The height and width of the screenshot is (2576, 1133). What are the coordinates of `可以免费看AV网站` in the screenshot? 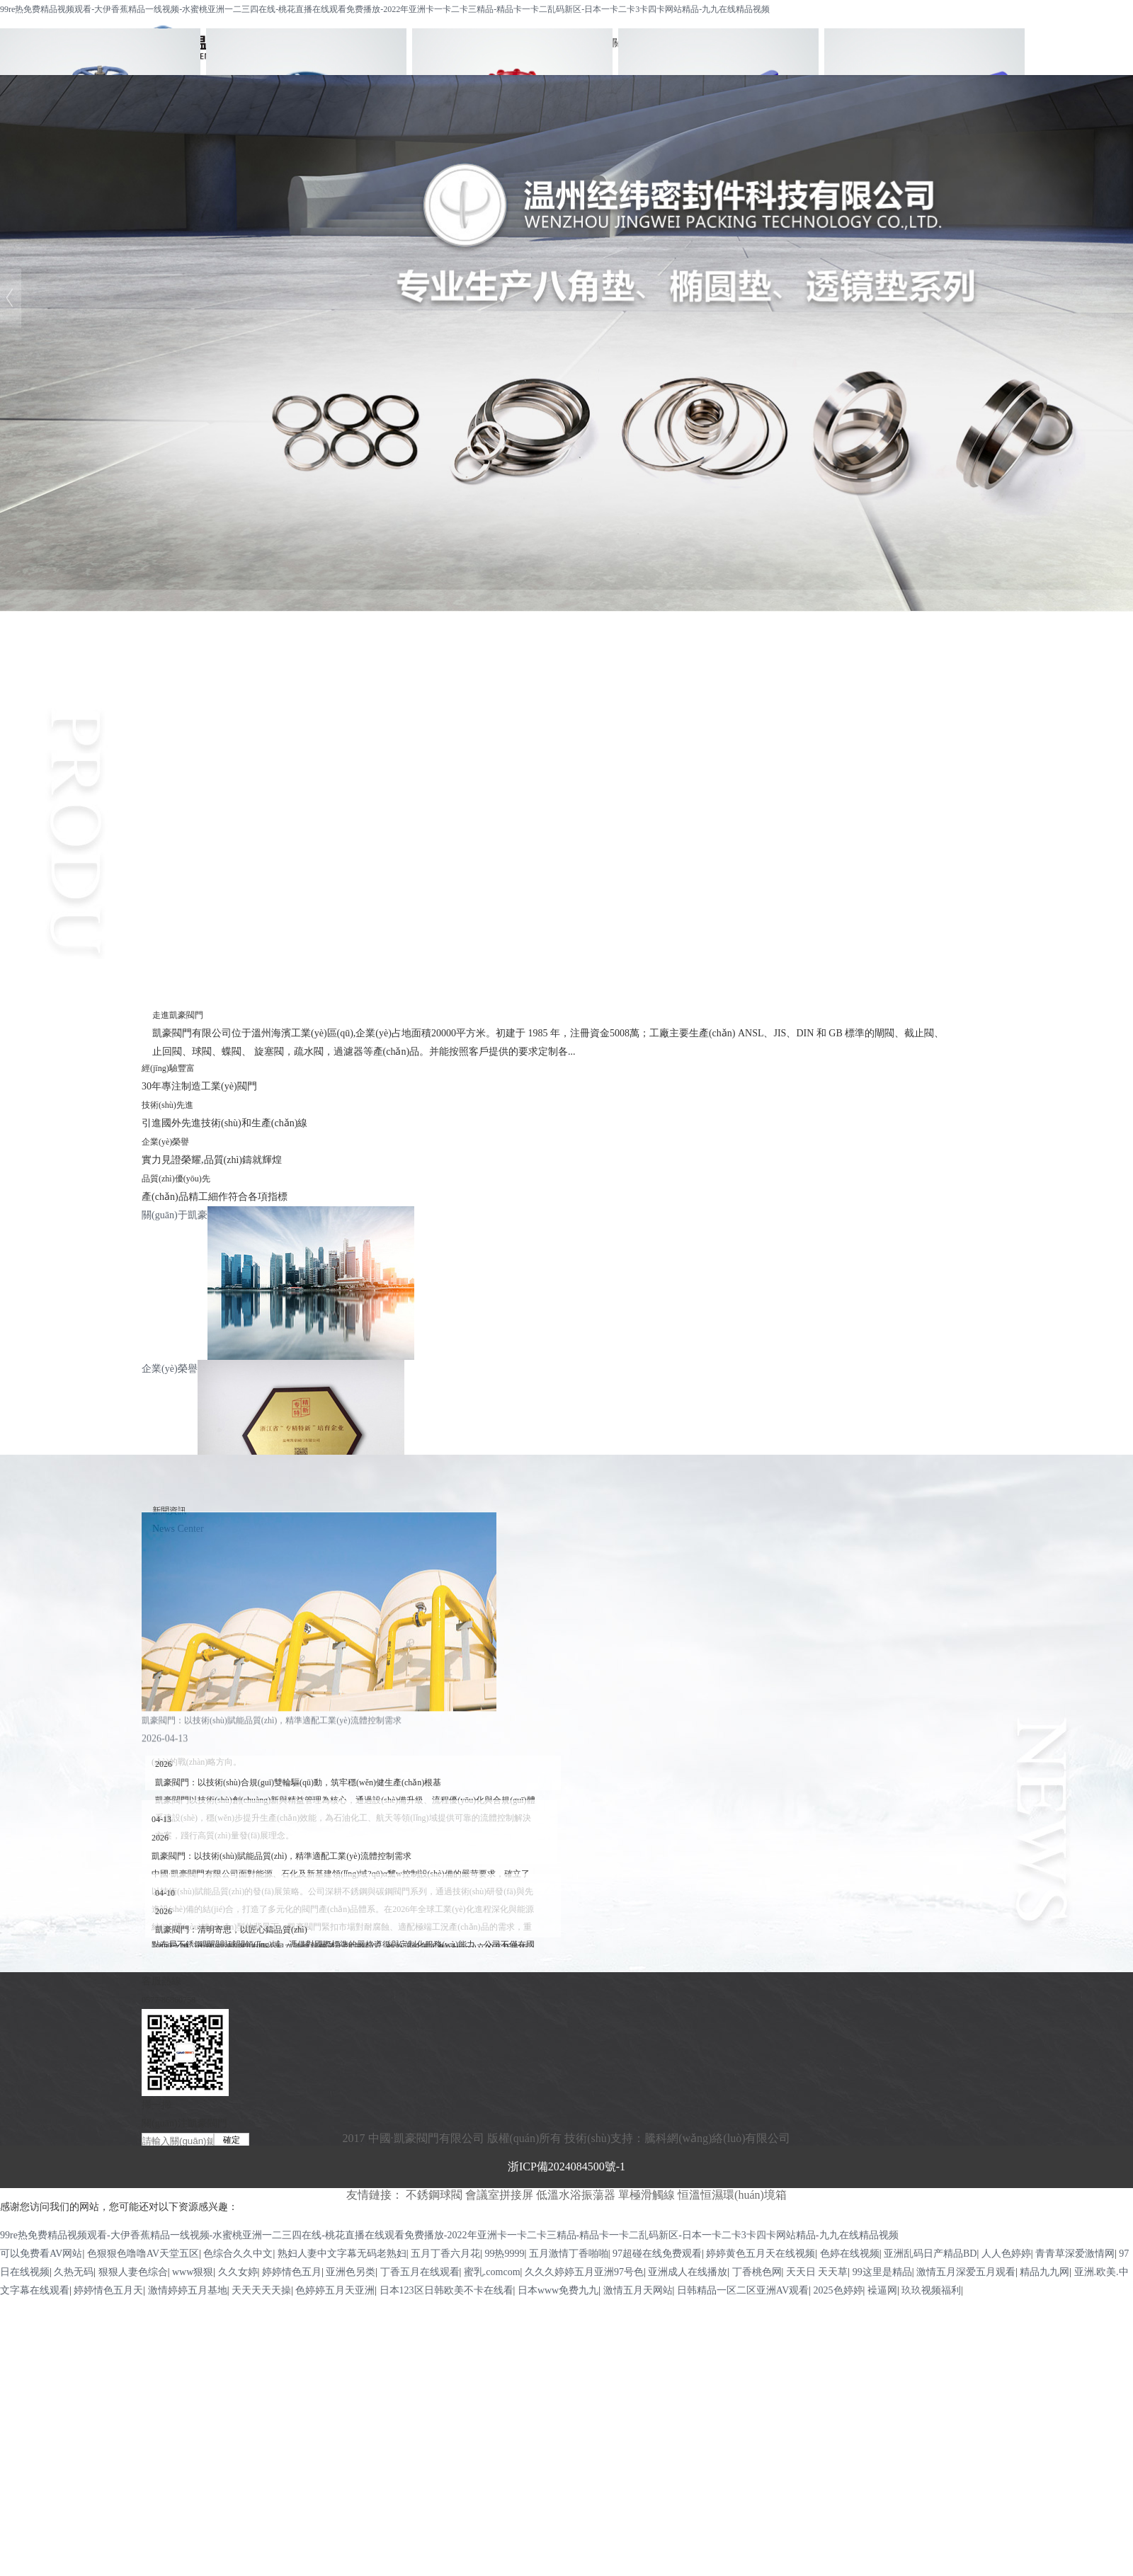 It's located at (41, 2253).